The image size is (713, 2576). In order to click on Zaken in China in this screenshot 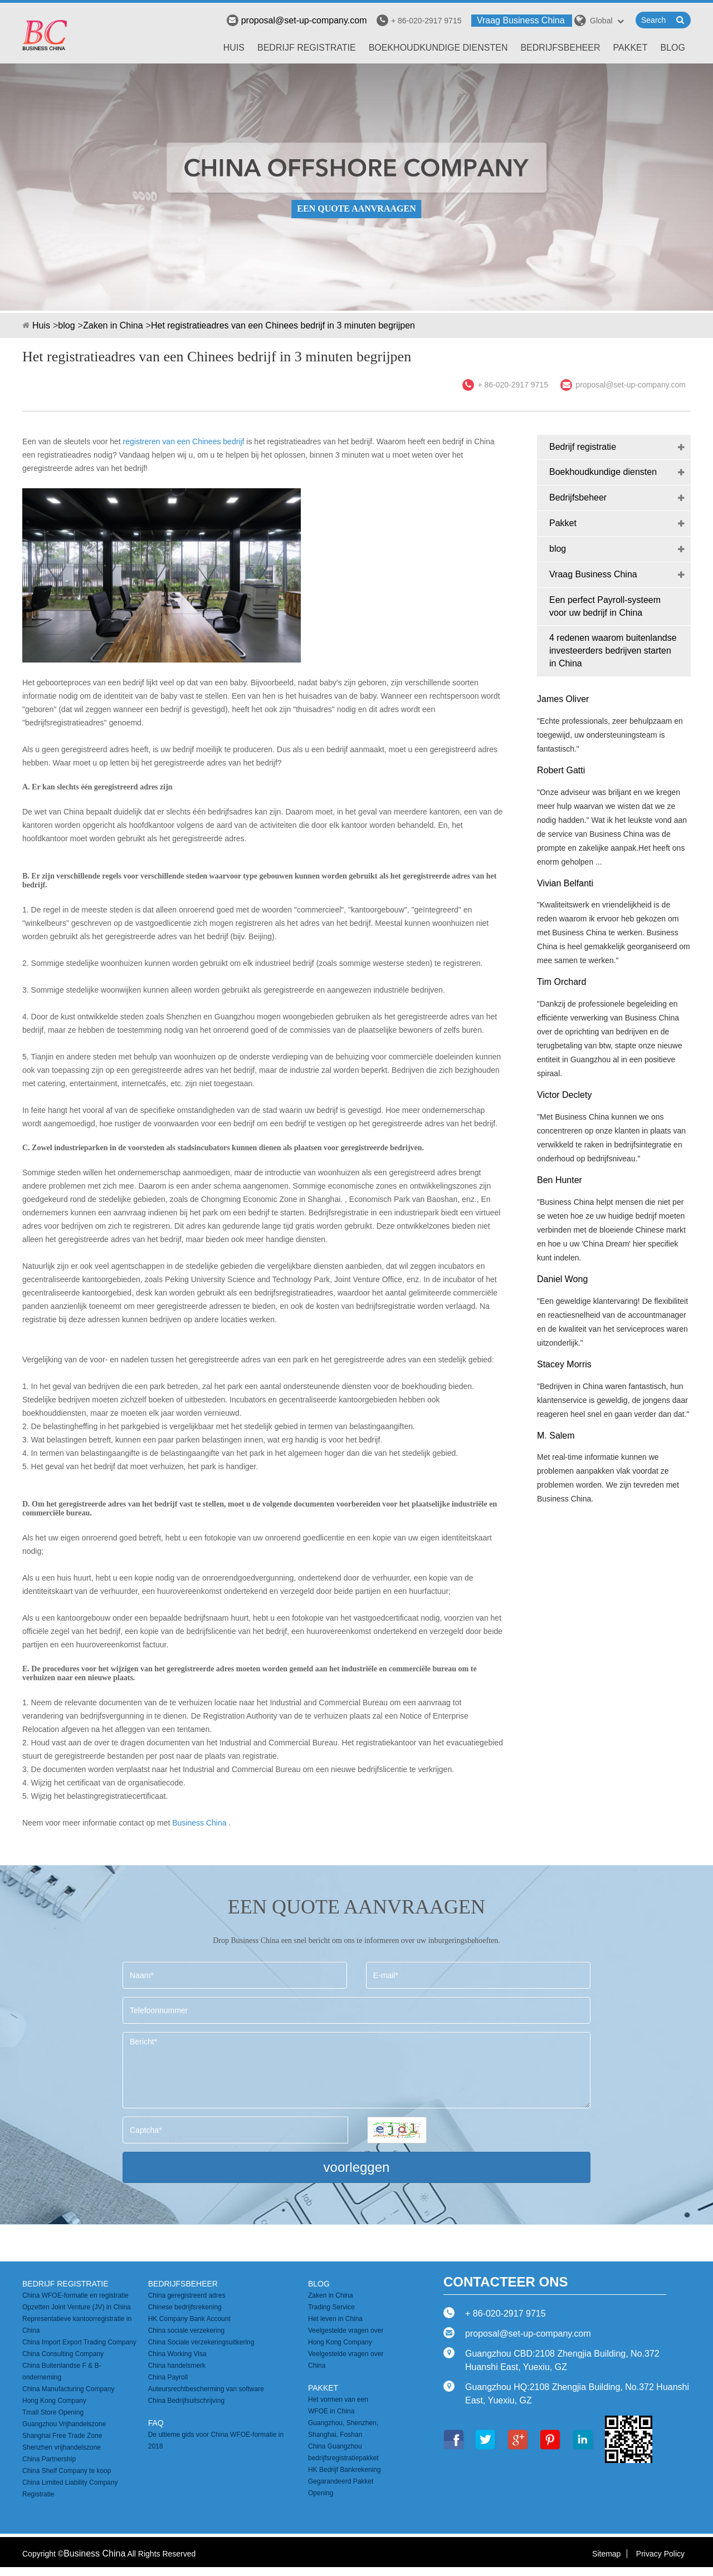, I will do `click(113, 325)`.